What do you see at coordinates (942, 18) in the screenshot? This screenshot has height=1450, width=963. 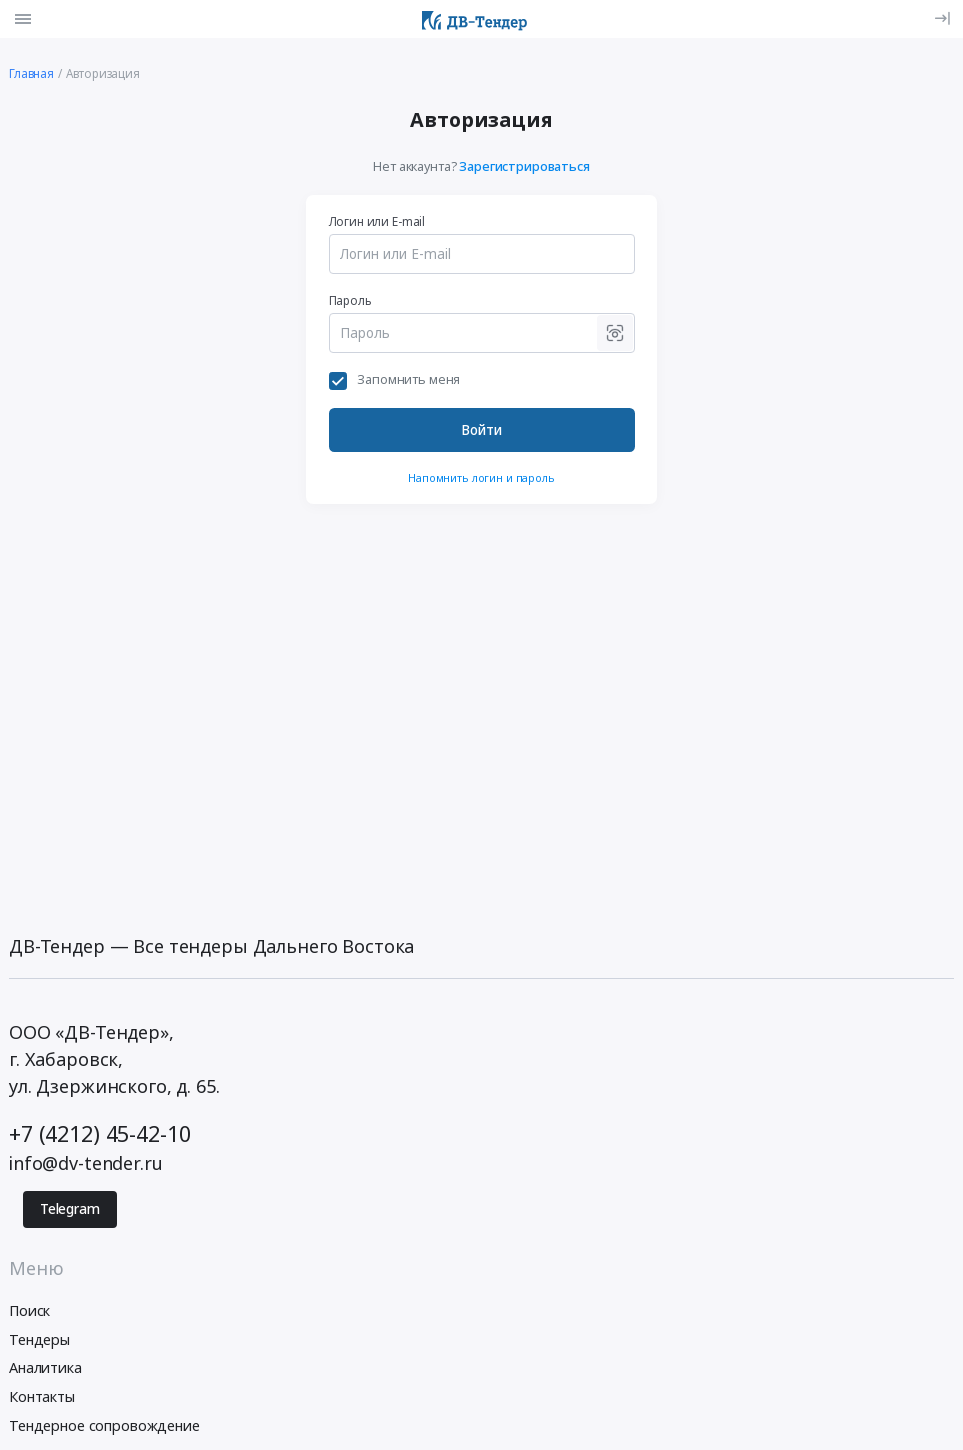 I see `[Вход]` at bounding box center [942, 18].